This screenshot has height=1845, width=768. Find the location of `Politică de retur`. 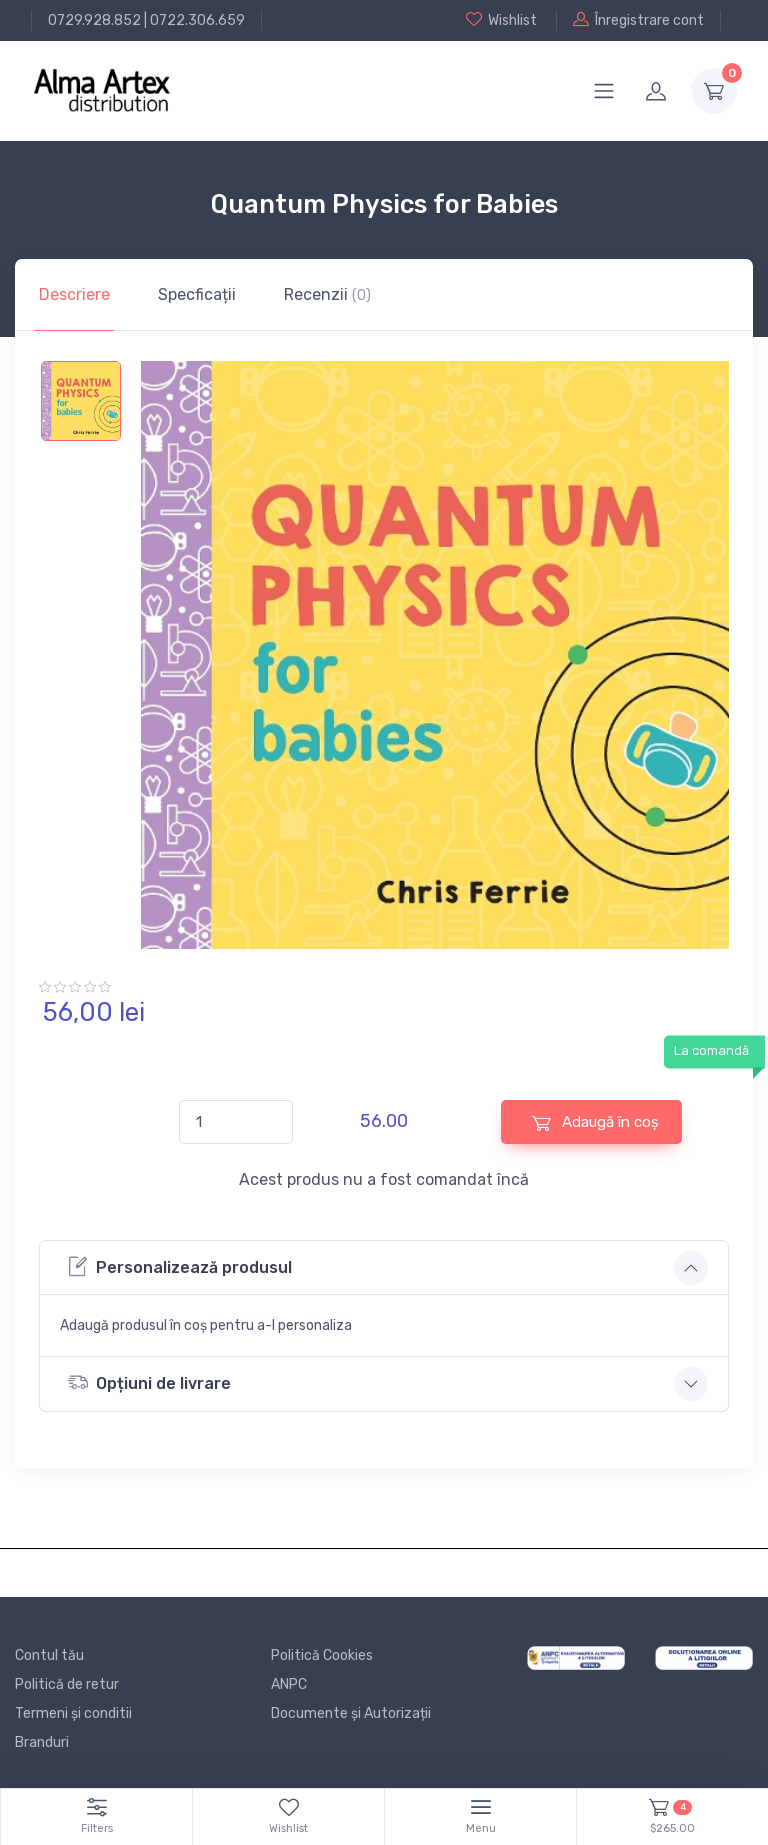

Politică de retur is located at coordinates (67, 1684).